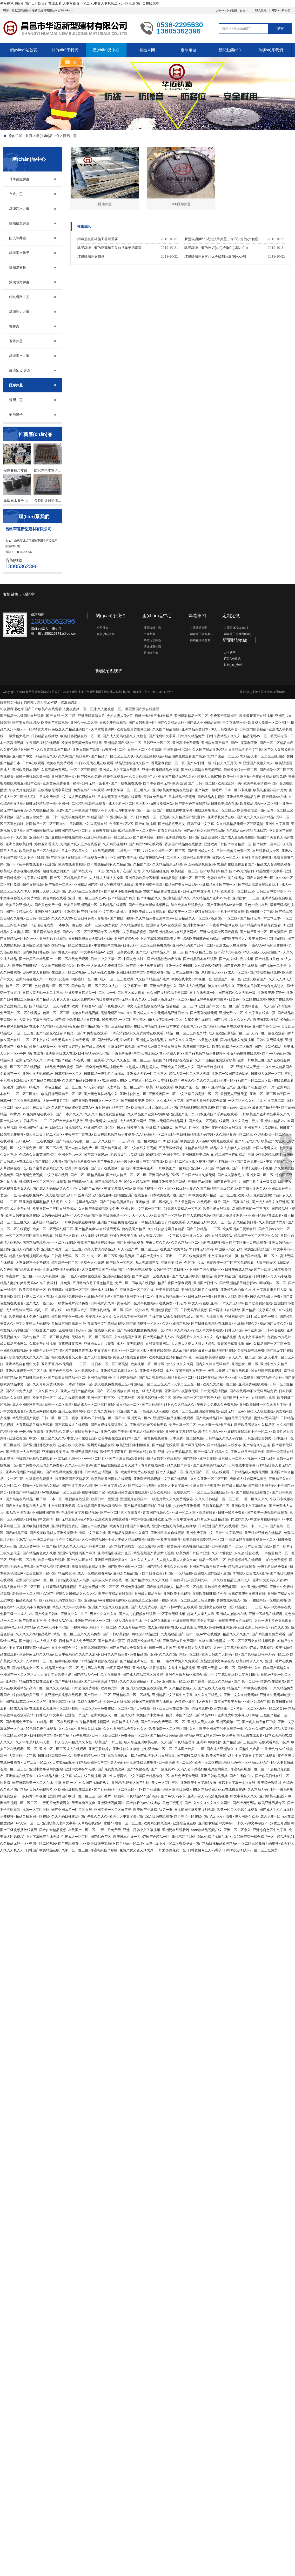  I want to click on 人妻中文字幕无码专区$, so click(191, 1519).